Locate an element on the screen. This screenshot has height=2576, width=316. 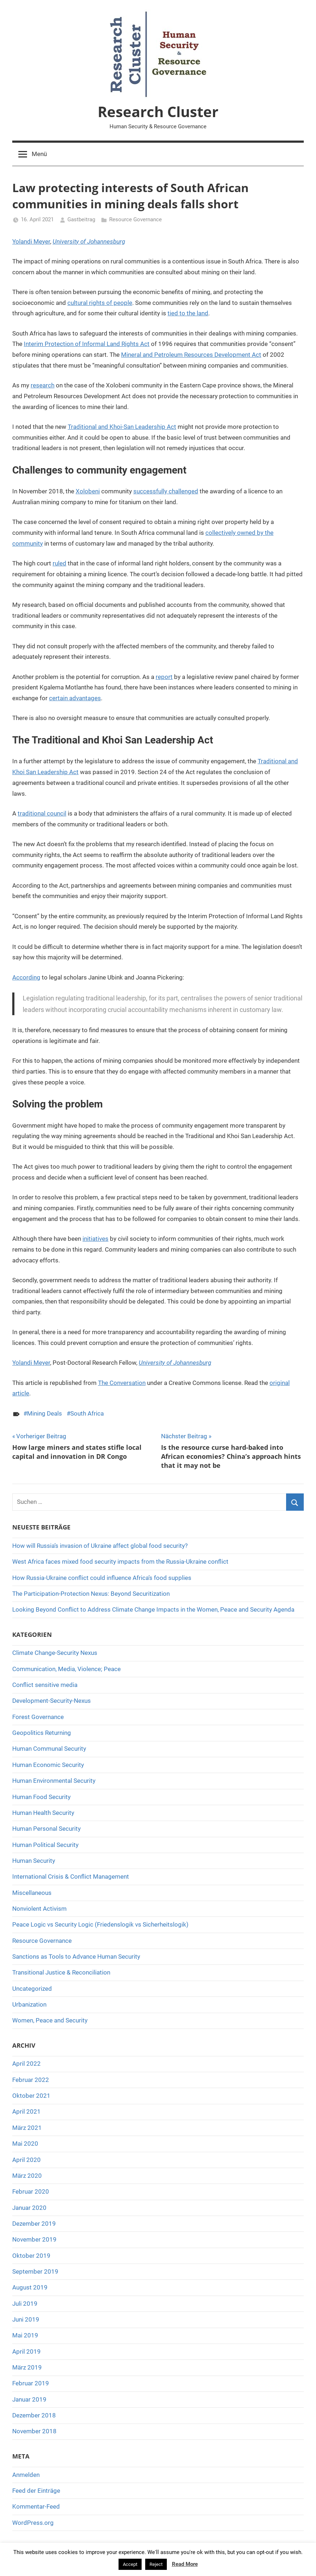
Sanctions as Tools to Advance Human Security is located at coordinates (76, 1956).